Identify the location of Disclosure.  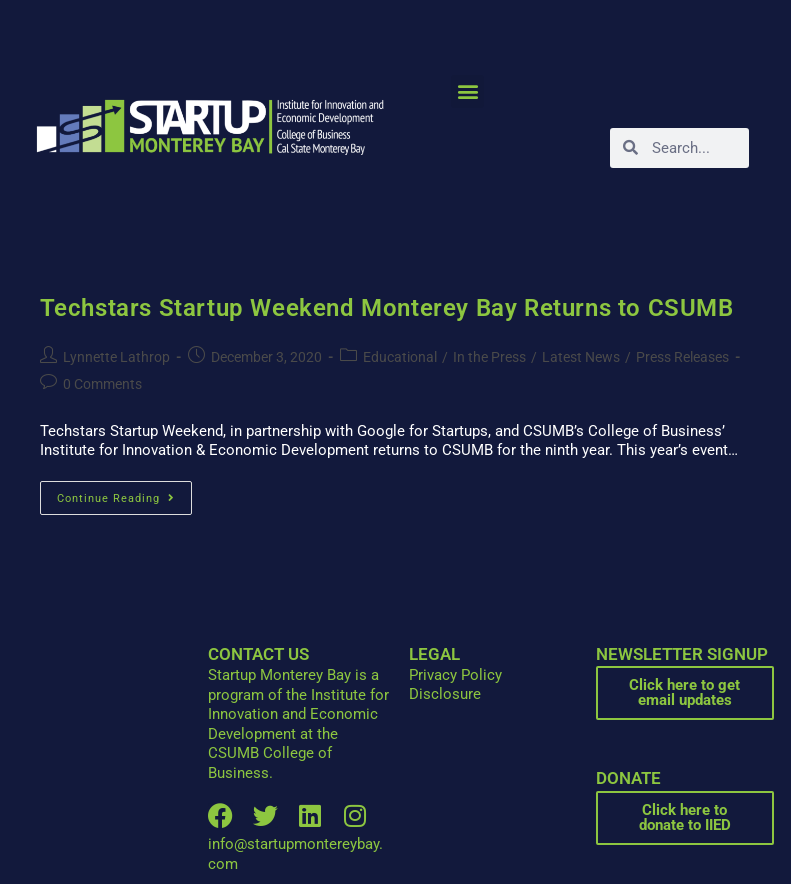
(445, 694).